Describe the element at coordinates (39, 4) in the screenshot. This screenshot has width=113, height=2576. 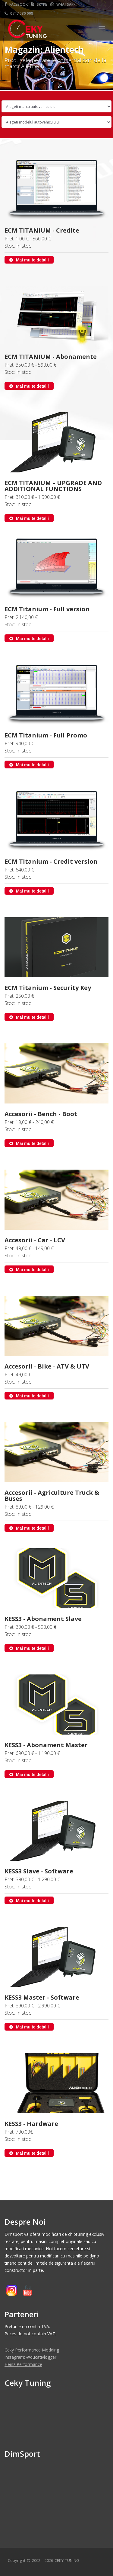
I see `Skype` at that location.